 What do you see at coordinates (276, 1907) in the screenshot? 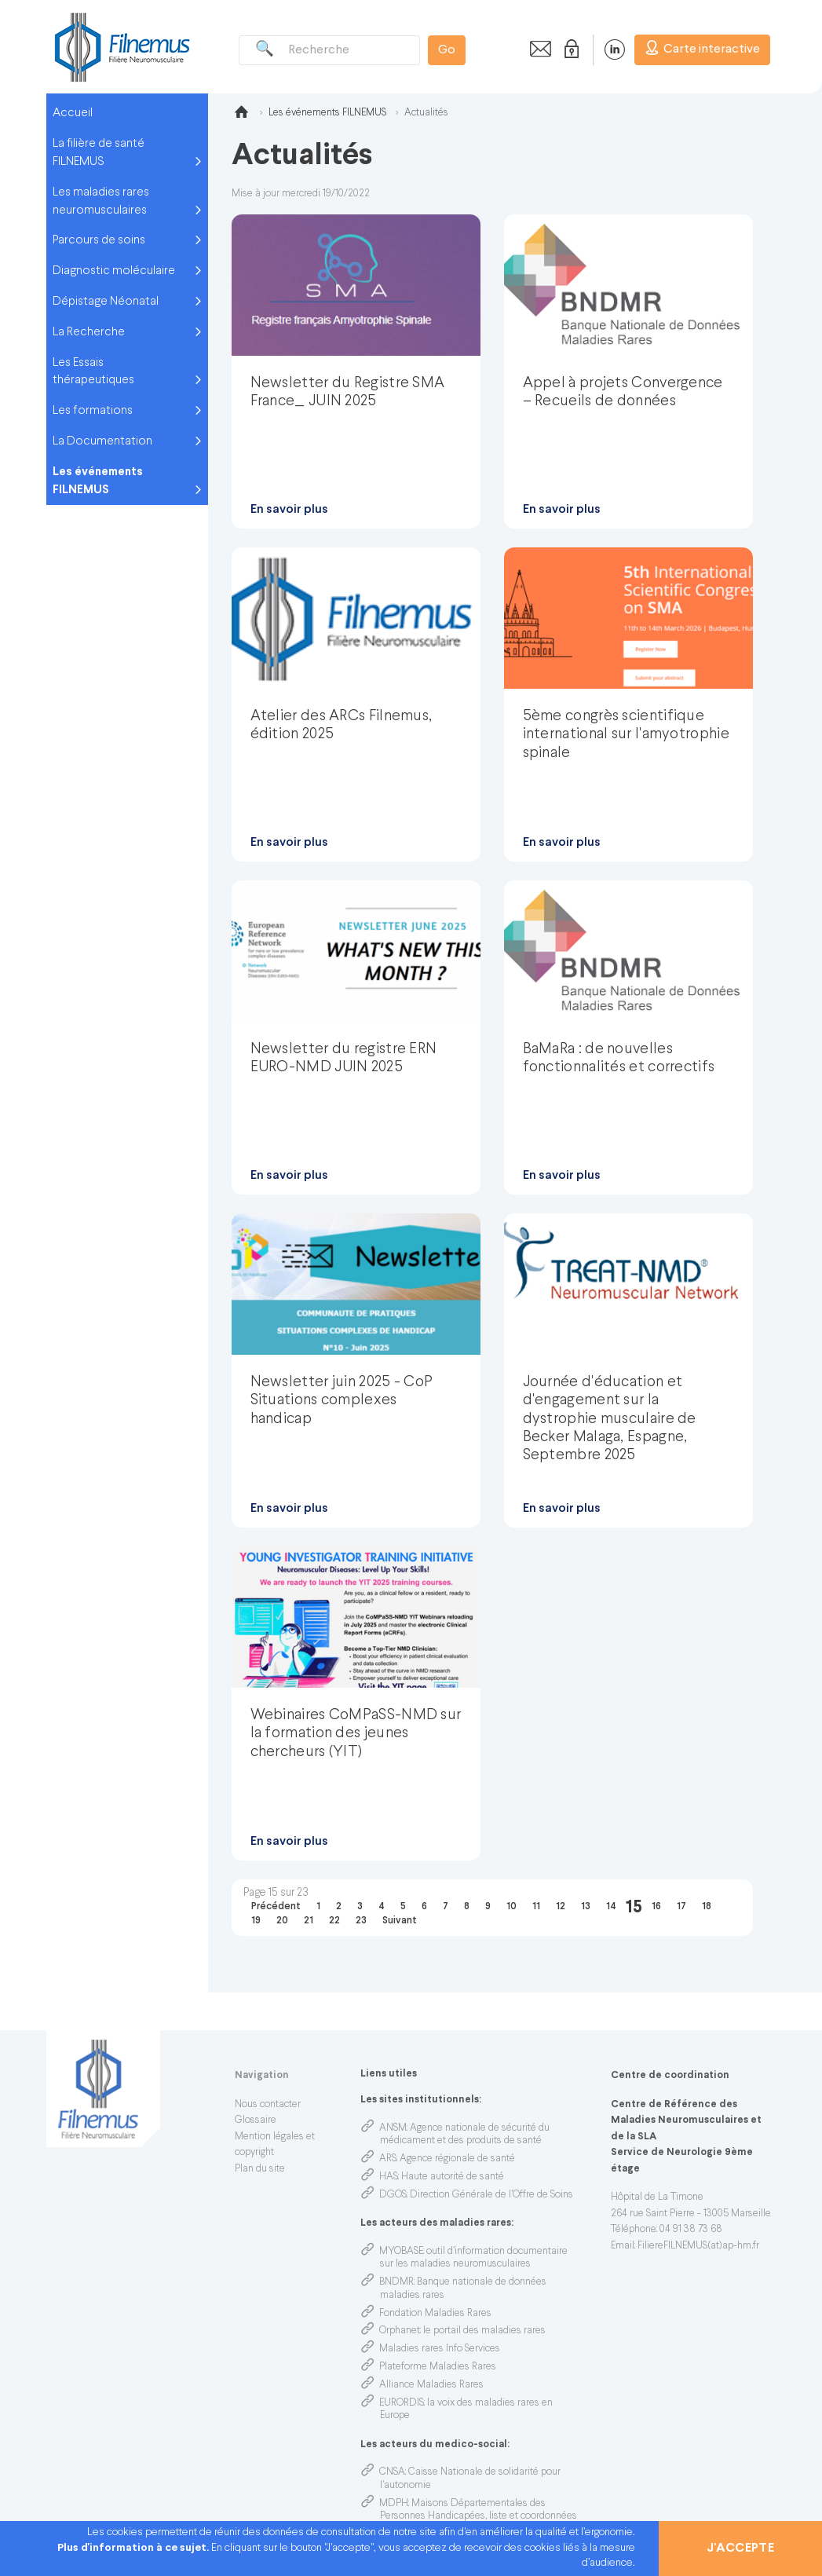
I see `Précédent` at bounding box center [276, 1907].